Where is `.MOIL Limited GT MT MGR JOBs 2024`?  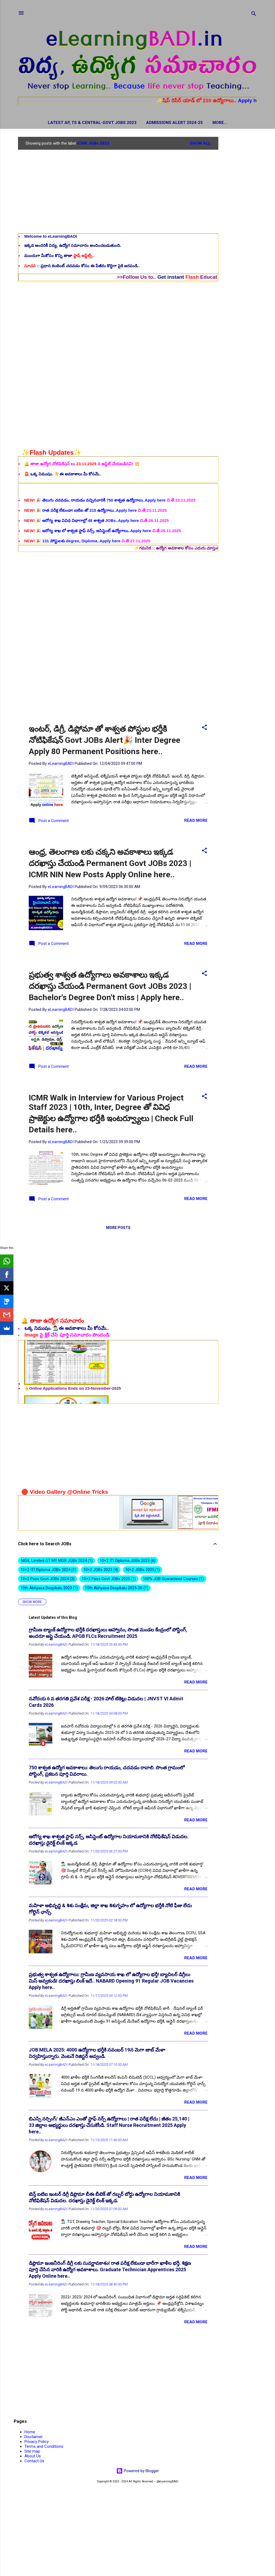
.MOIL Limited GT MT MGR JOBs 2024 is located at coordinates (56, 1561).